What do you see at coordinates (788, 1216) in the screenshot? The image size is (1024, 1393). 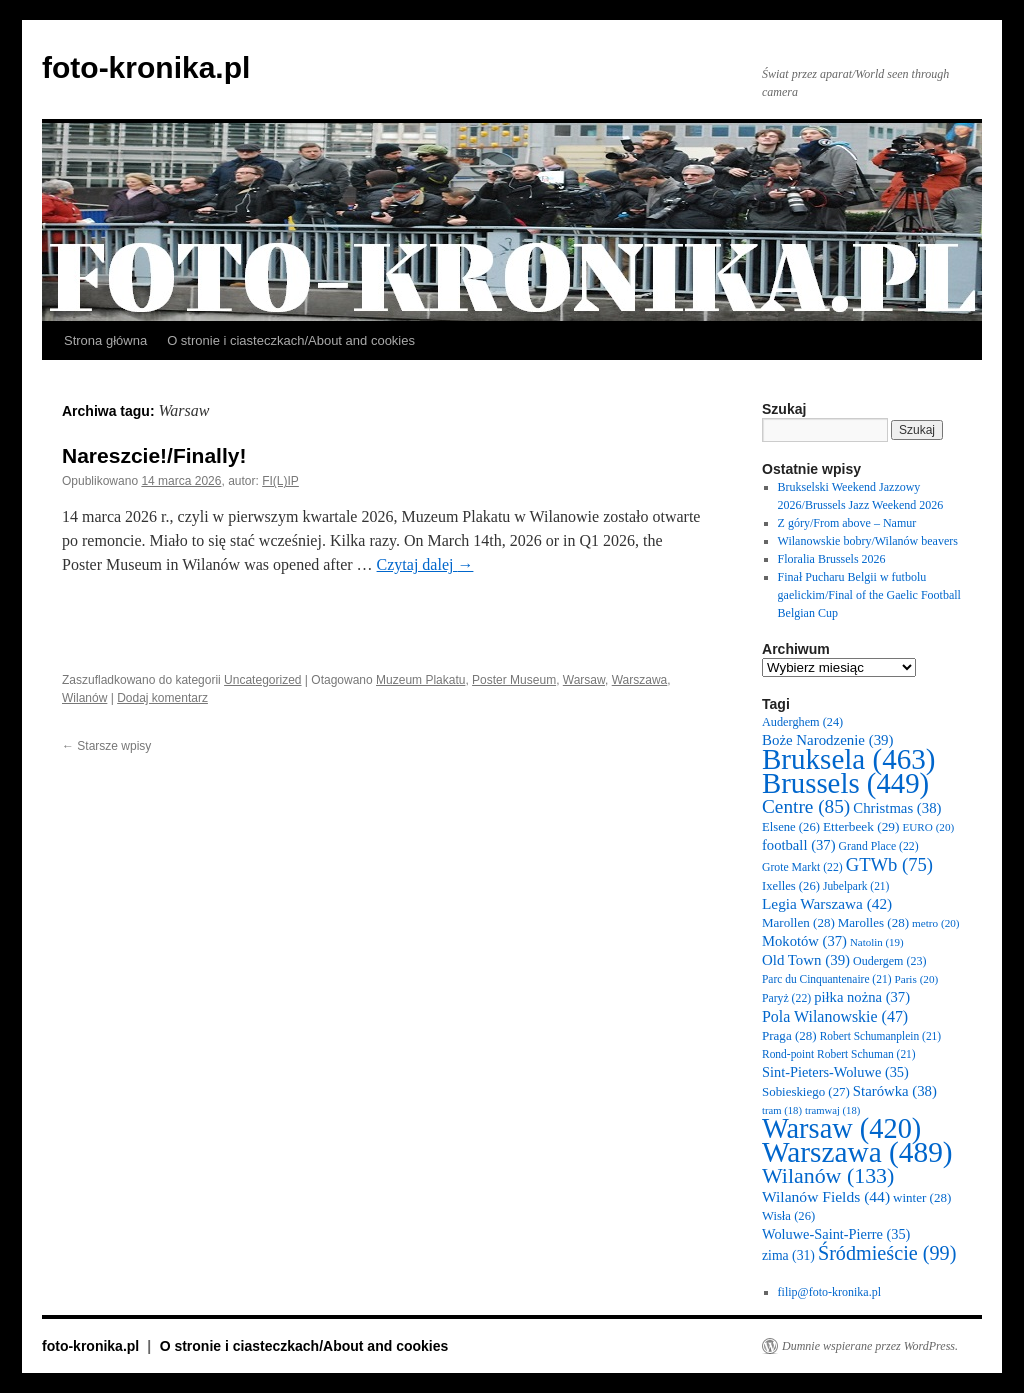 I see `Wisła [Wisła (26 elementów)]` at bounding box center [788, 1216].